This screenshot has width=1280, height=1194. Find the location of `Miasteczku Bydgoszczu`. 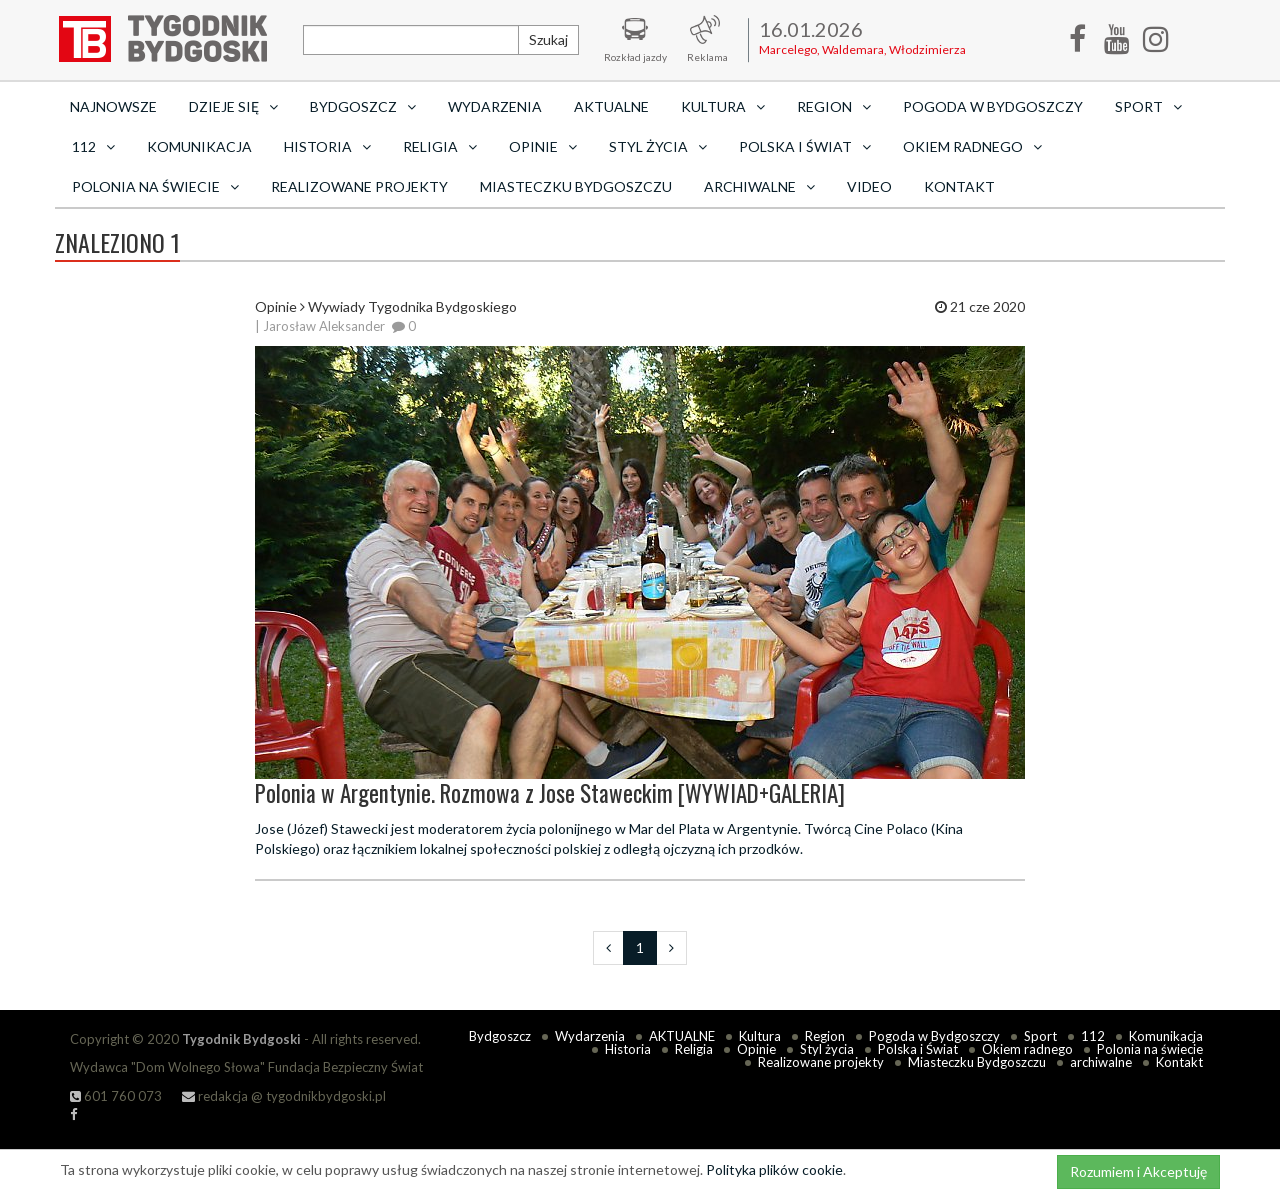

Miasteczku Bydgoszczu is located at coordinates (576, 186).